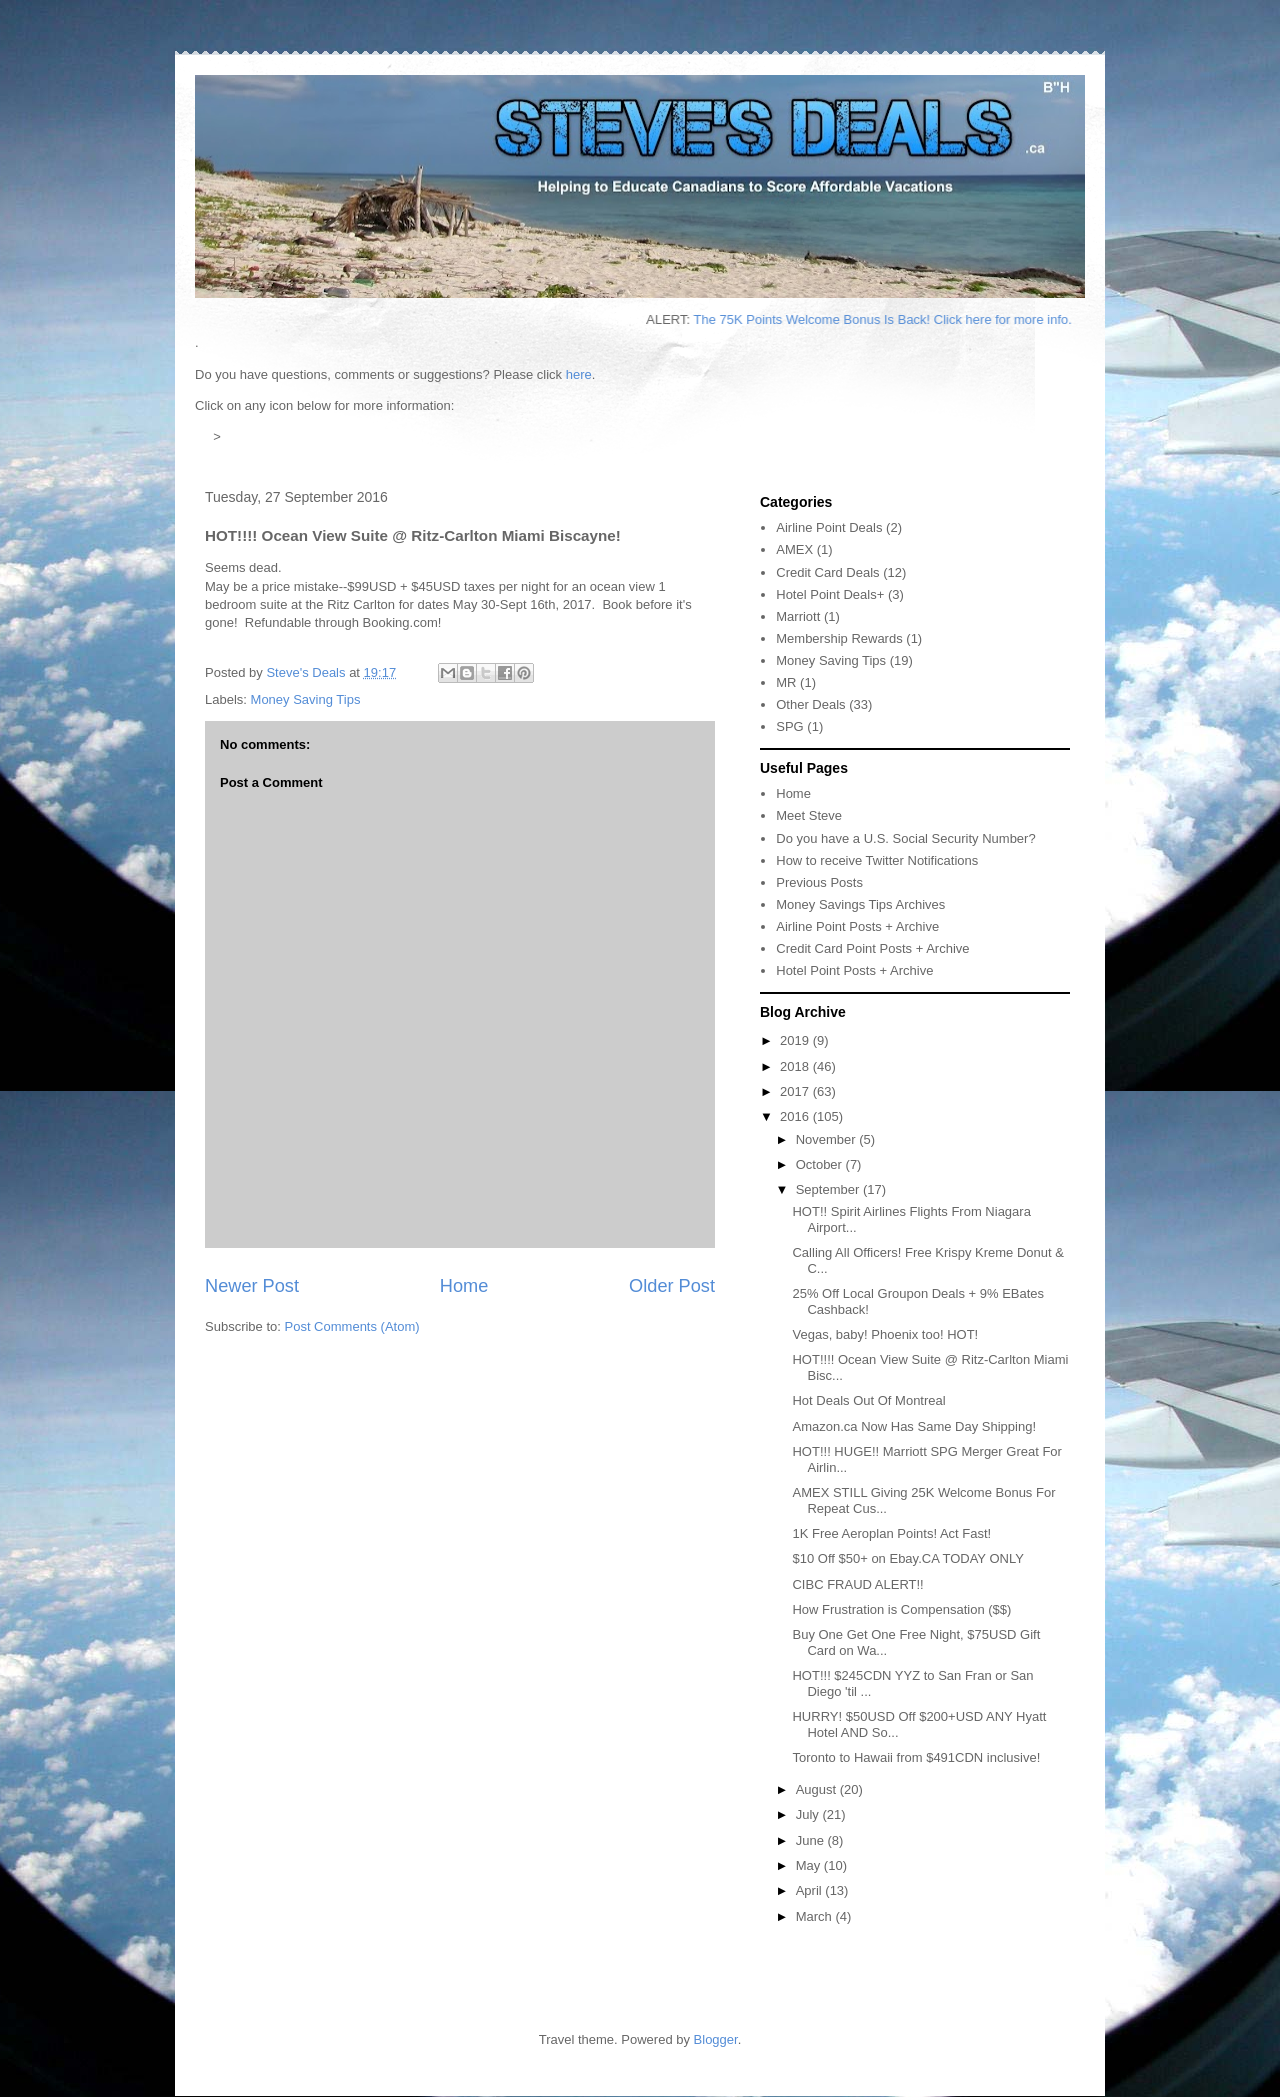 This screenshot has height=2097, width=1280. I want to click on 2018, so click(796, 1066).